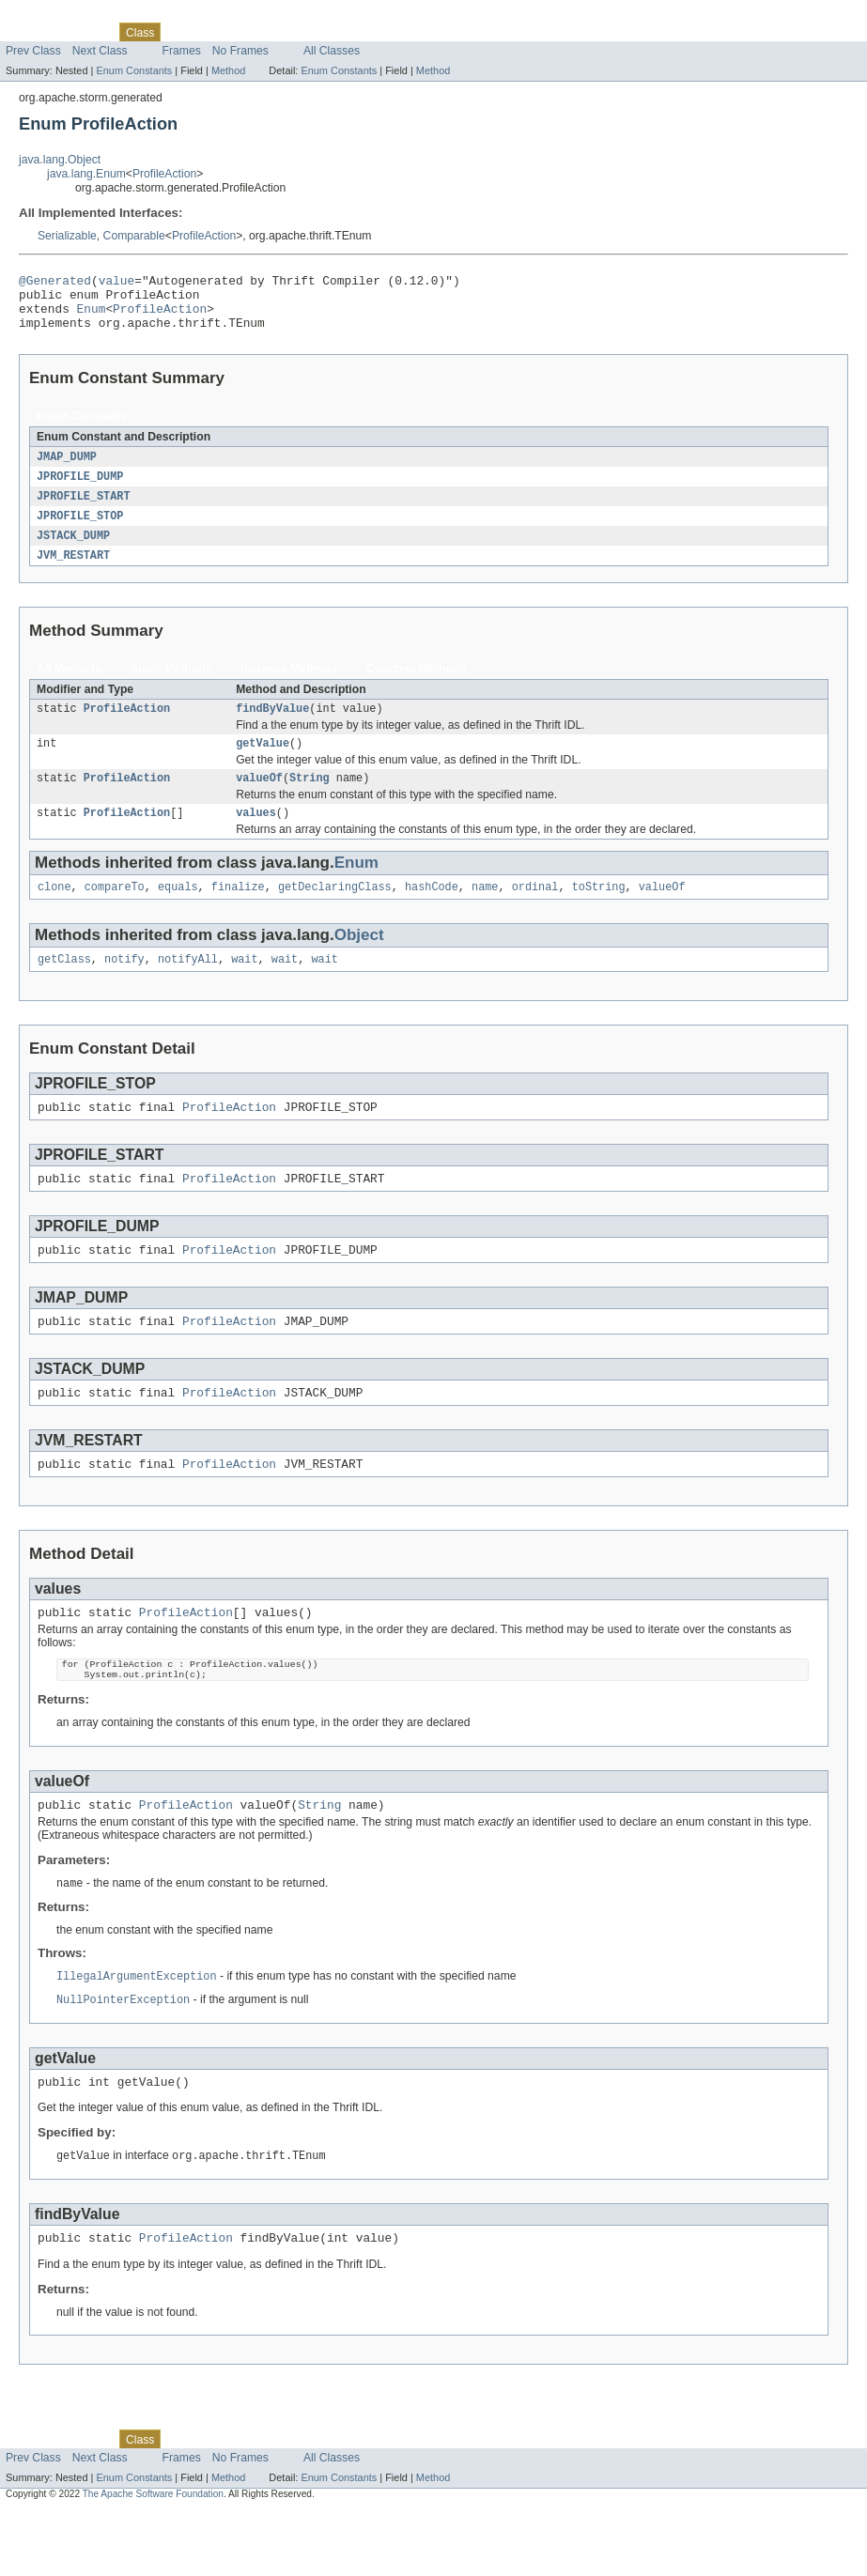 Image resolution: width=867 pixels, height=2576 pixels. What do you see at coordinates (181, 32) in the screenshot?
I see `Use` at bounding box center [181, 32].